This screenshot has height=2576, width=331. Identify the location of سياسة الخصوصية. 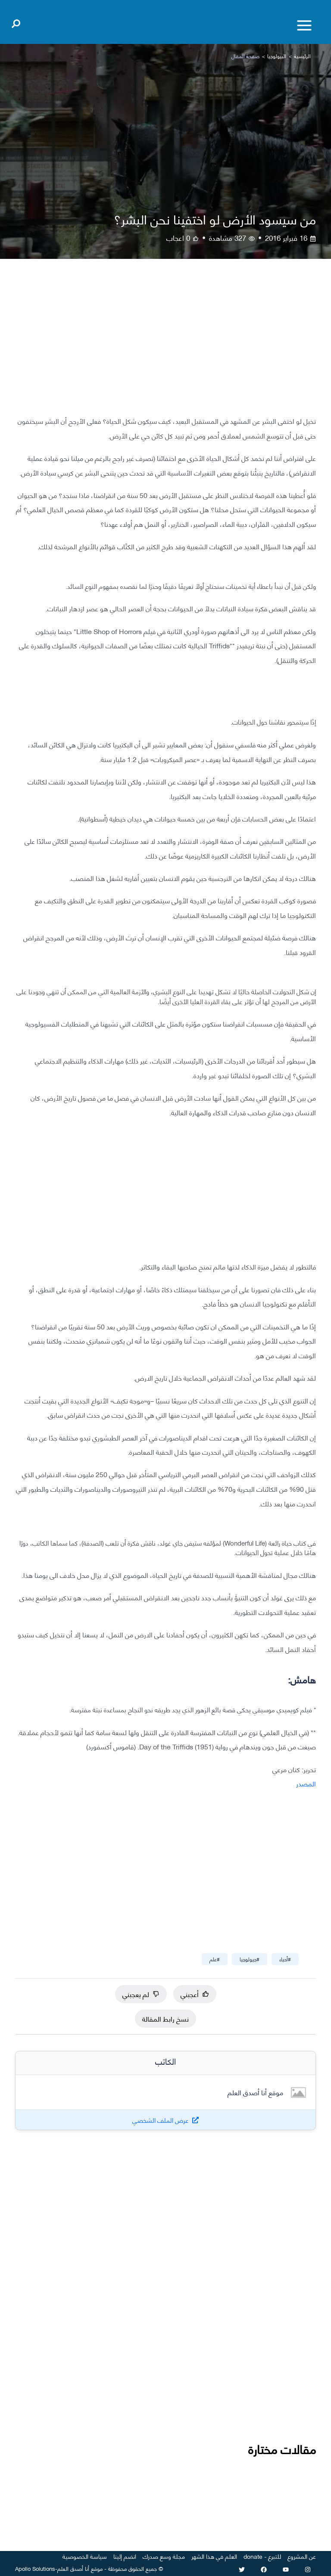
(84, 2556).